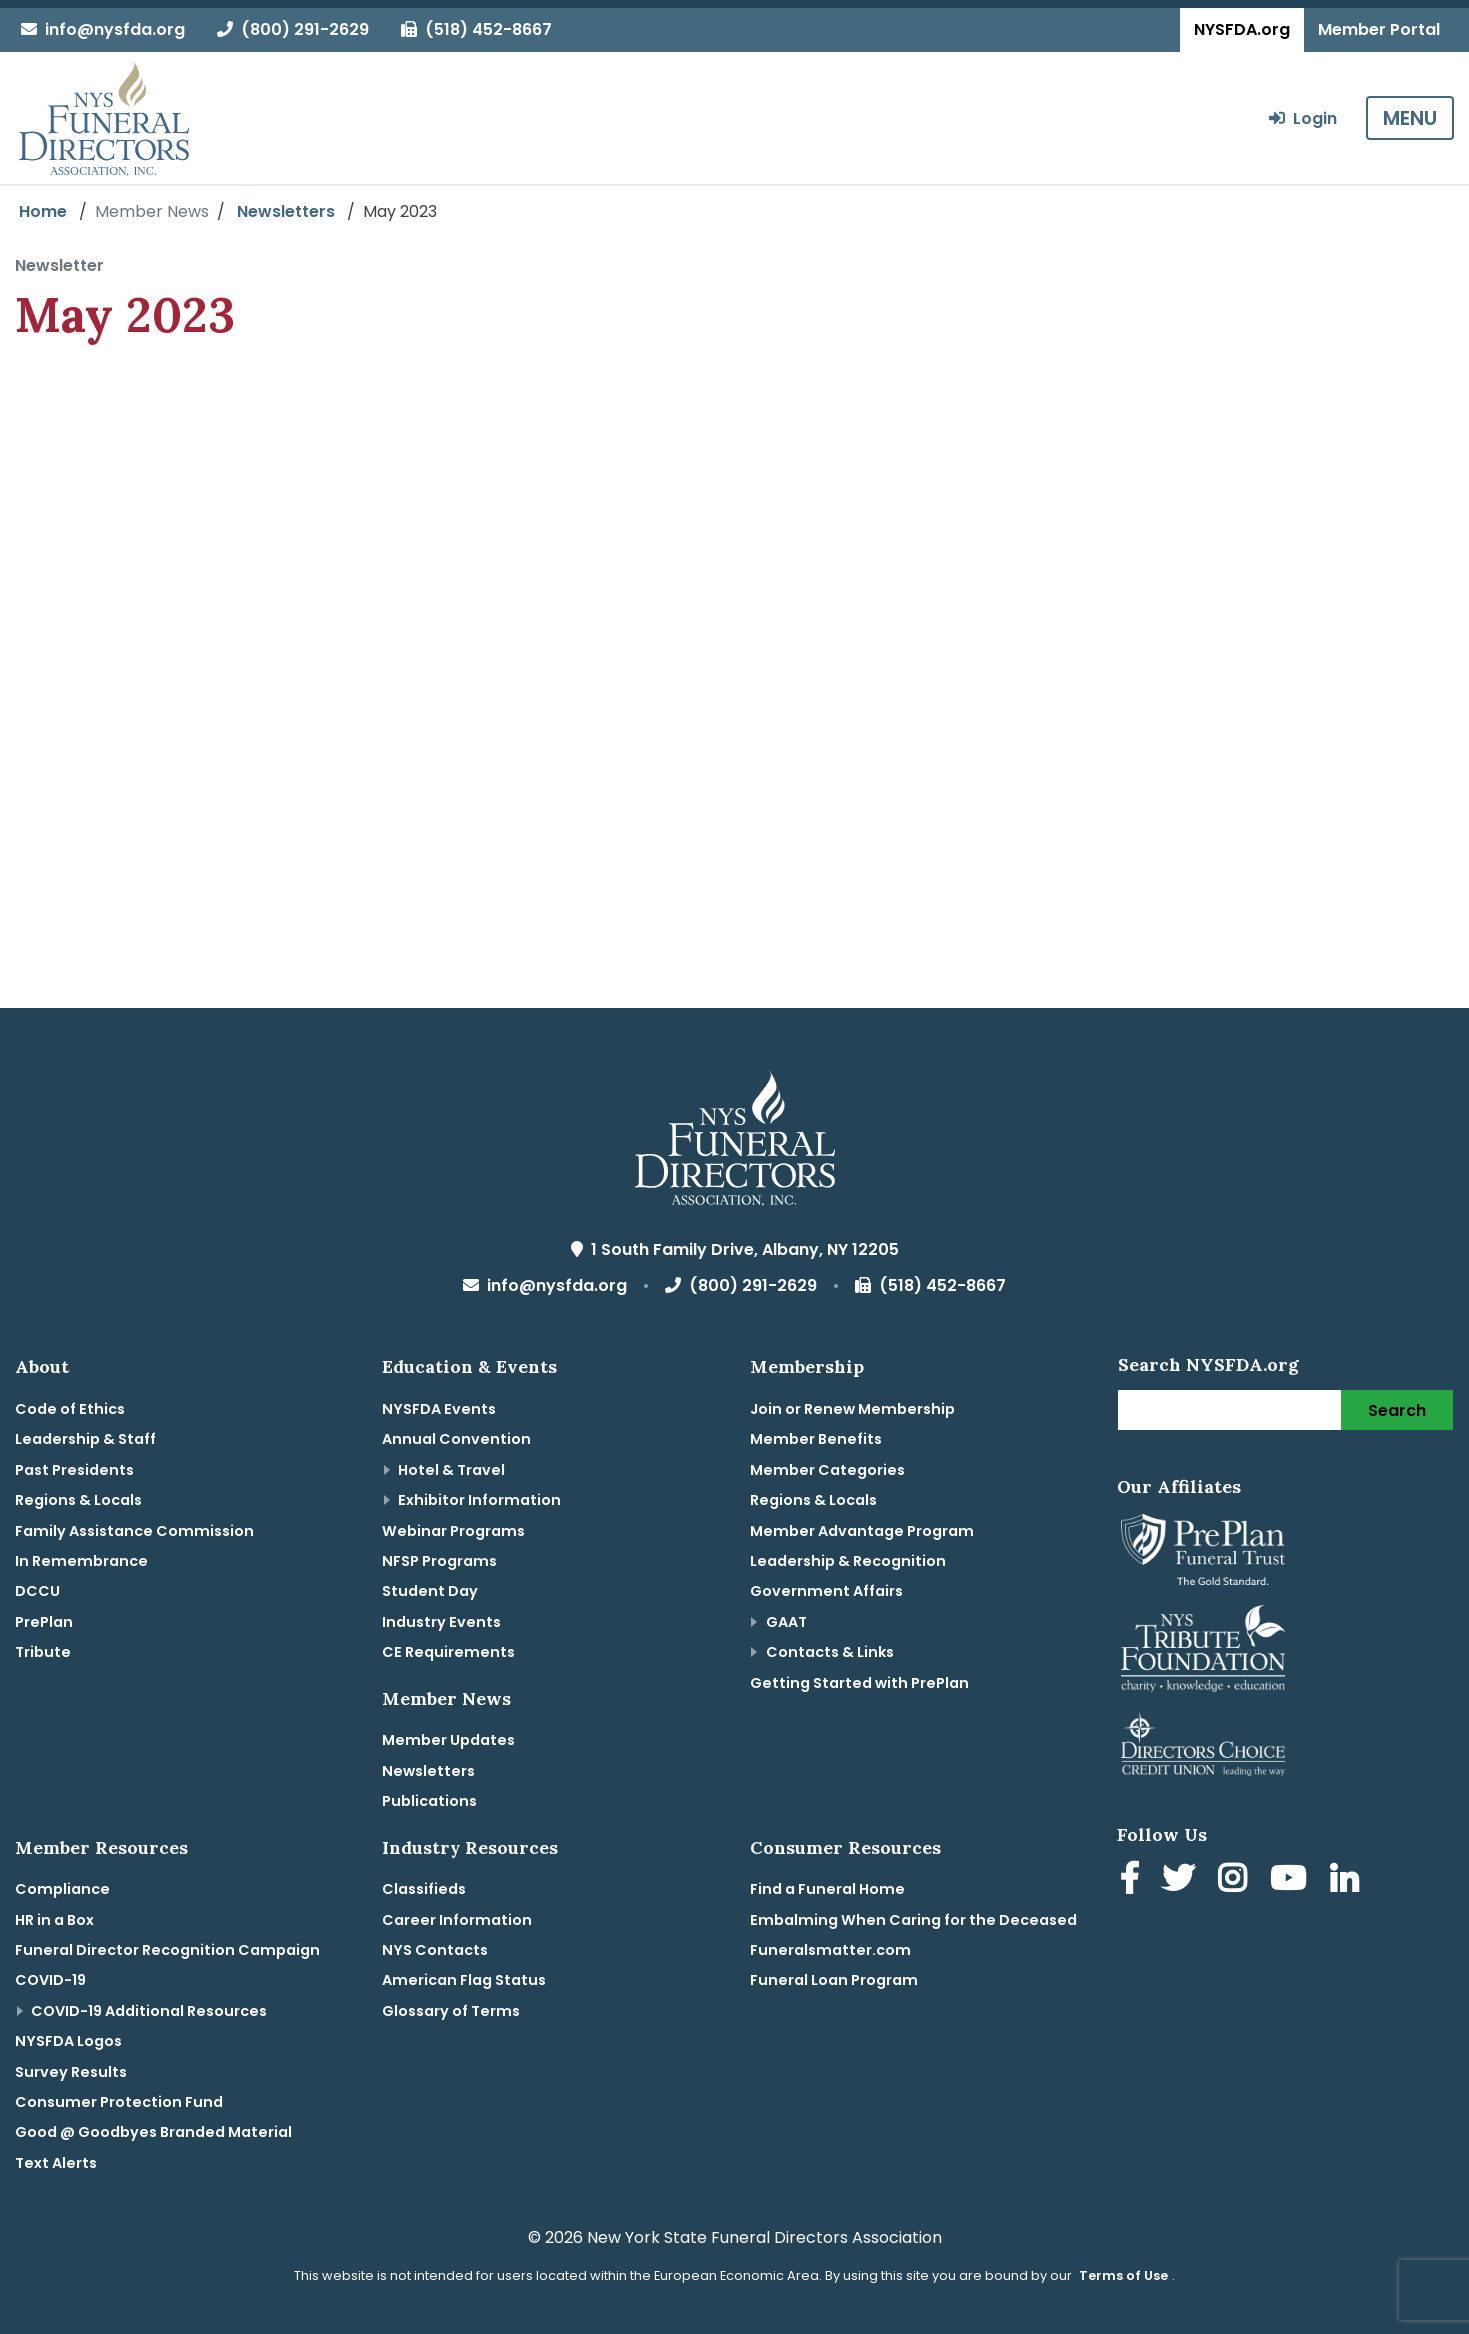  What do you see at coordinates (1397, 1410) in the screenshot?
I see `Search` at bounding box center [1397, 1410].